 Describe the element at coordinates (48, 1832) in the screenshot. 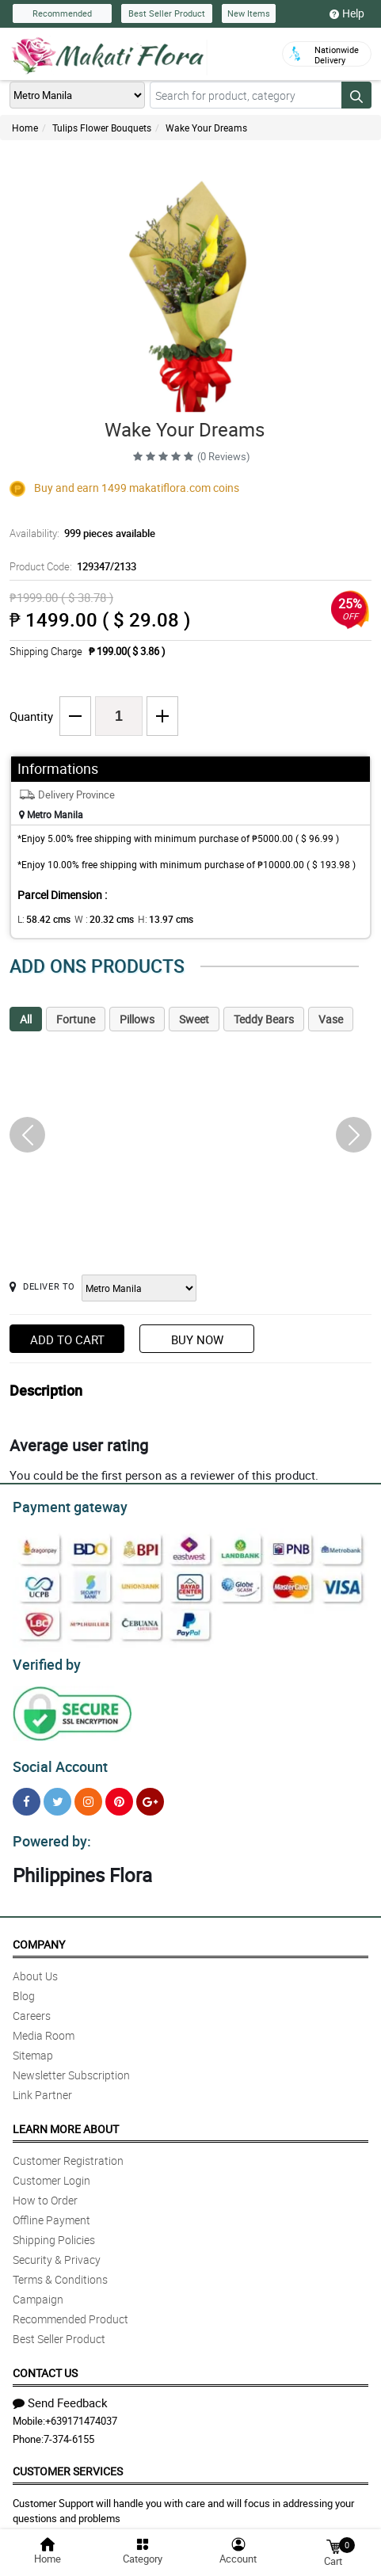

I see `Powered by:` at that location.